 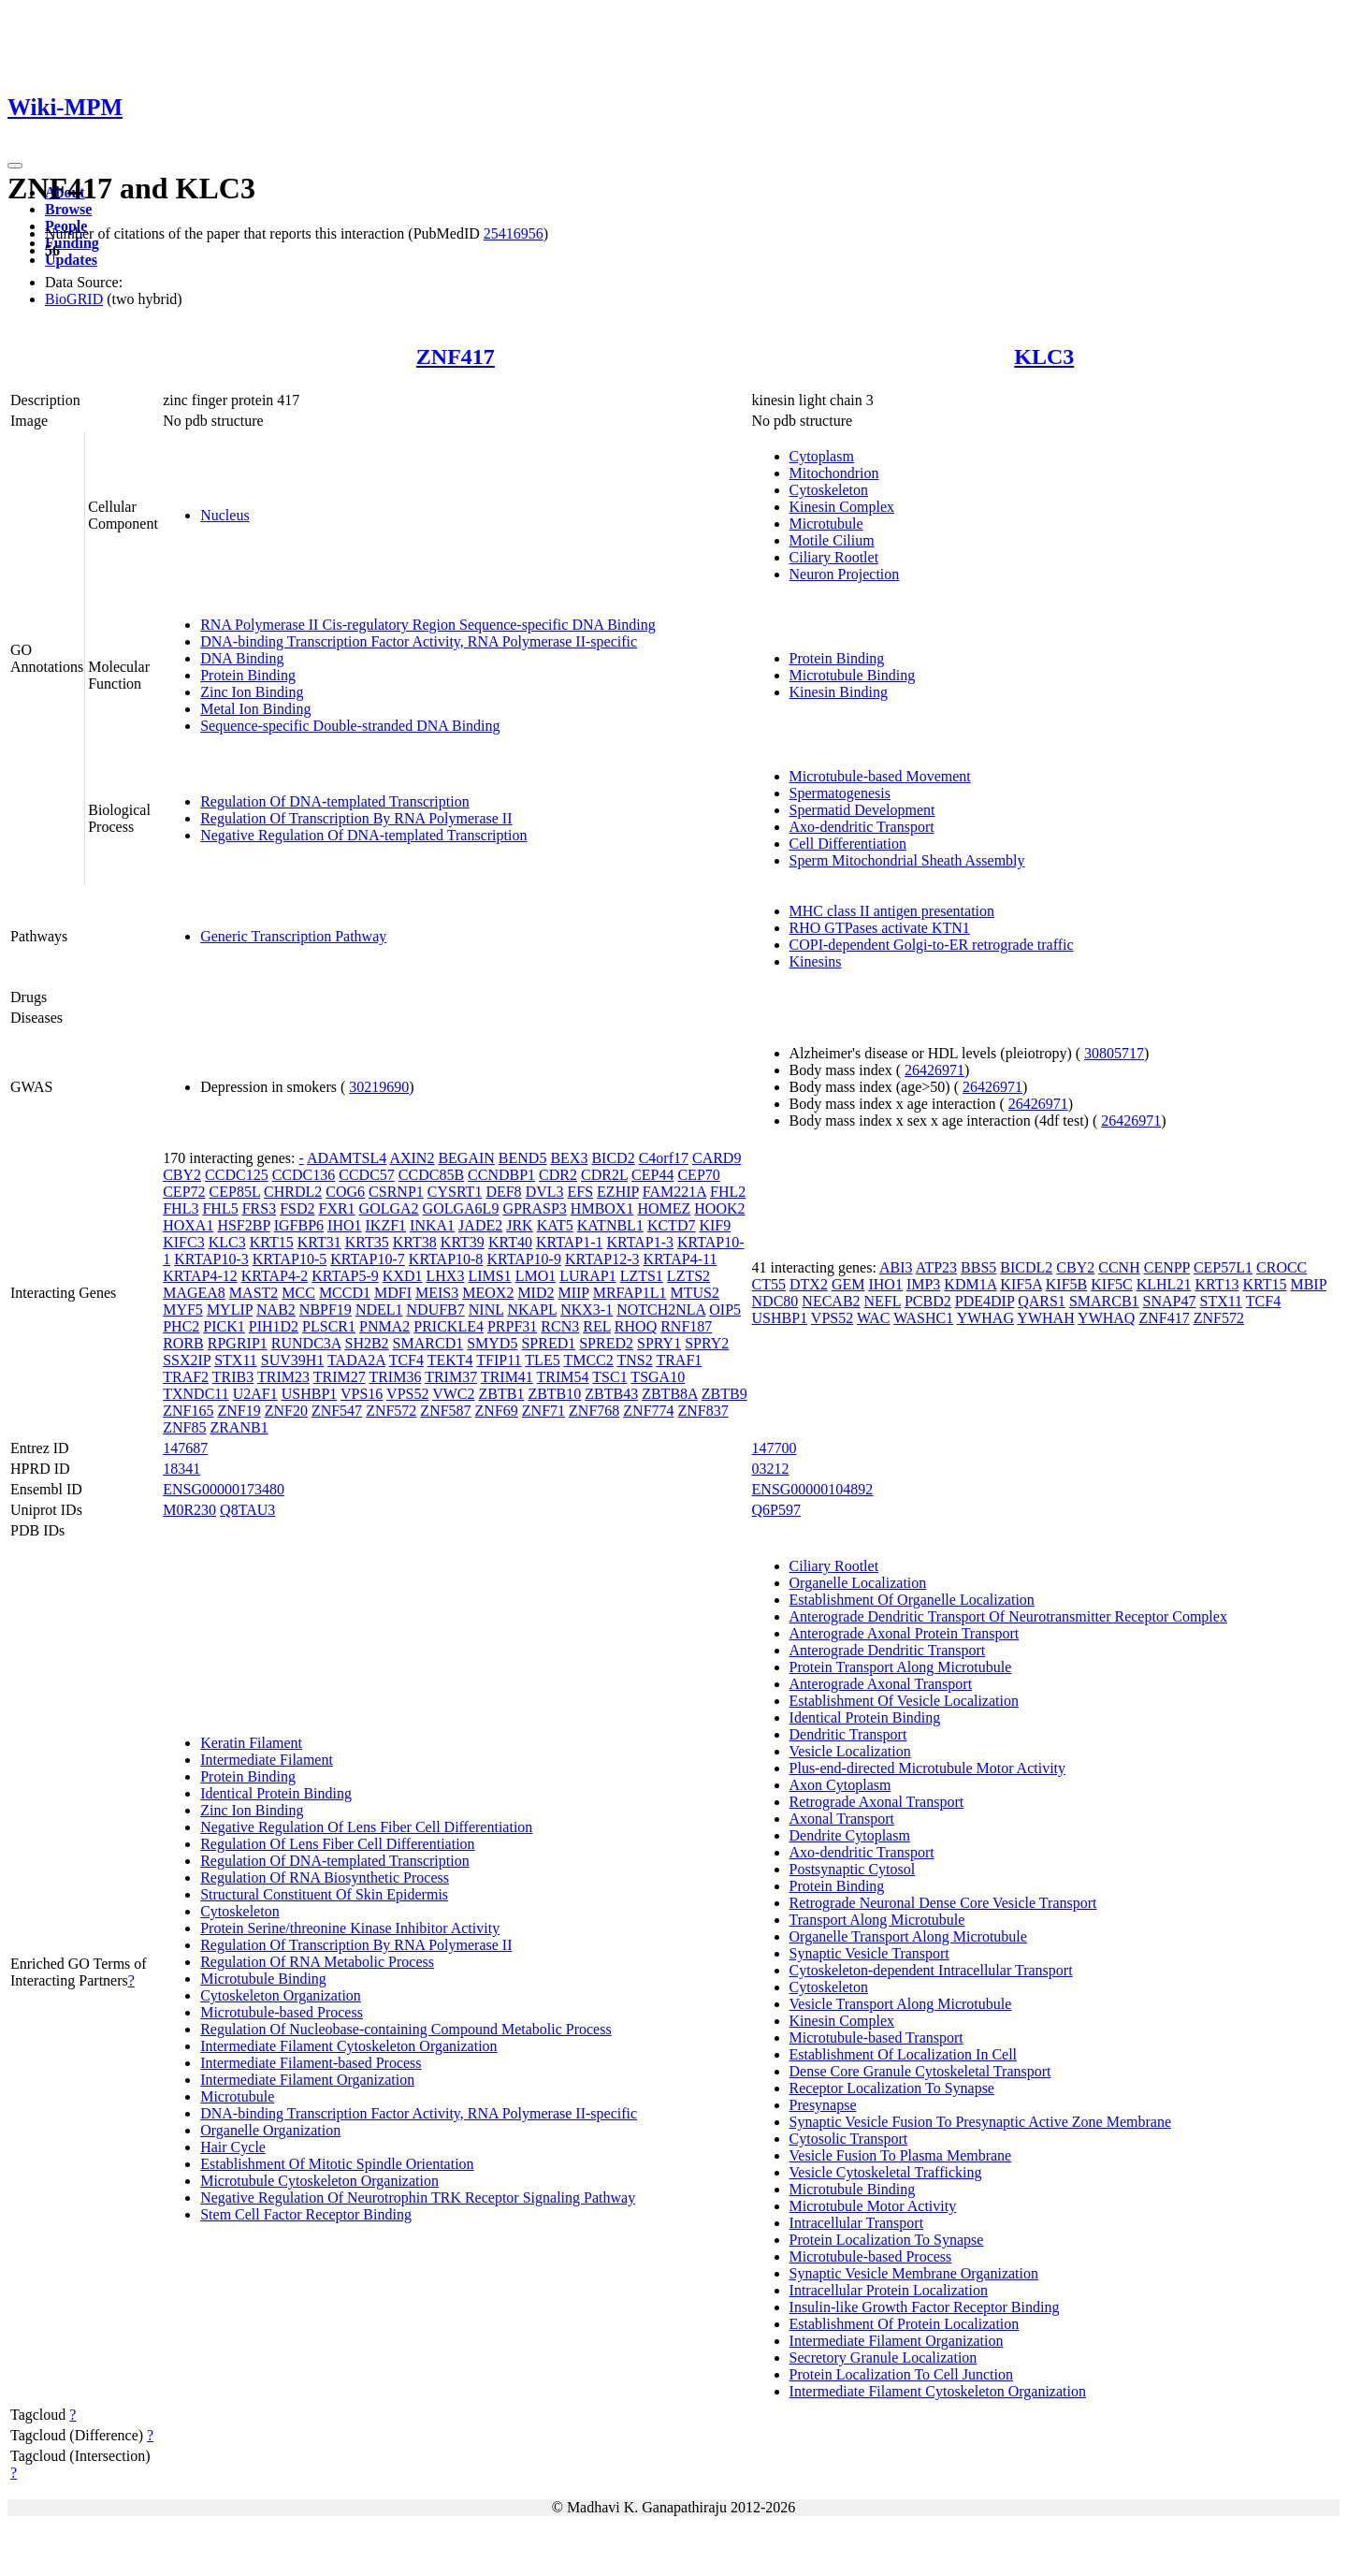 I want to click on Microtubule, so click(x=826, y=523).